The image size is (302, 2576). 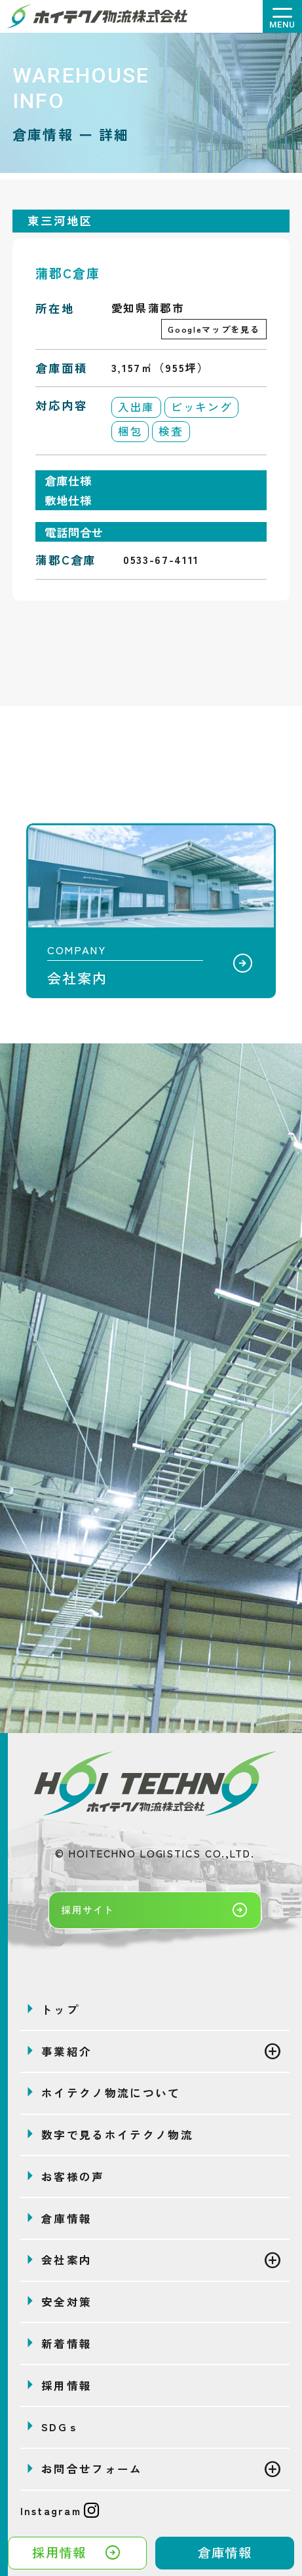 What do you see at coordinates (66, 2301) in the screenshot?
I see `安全対策` at bounding box center [66, 2301].